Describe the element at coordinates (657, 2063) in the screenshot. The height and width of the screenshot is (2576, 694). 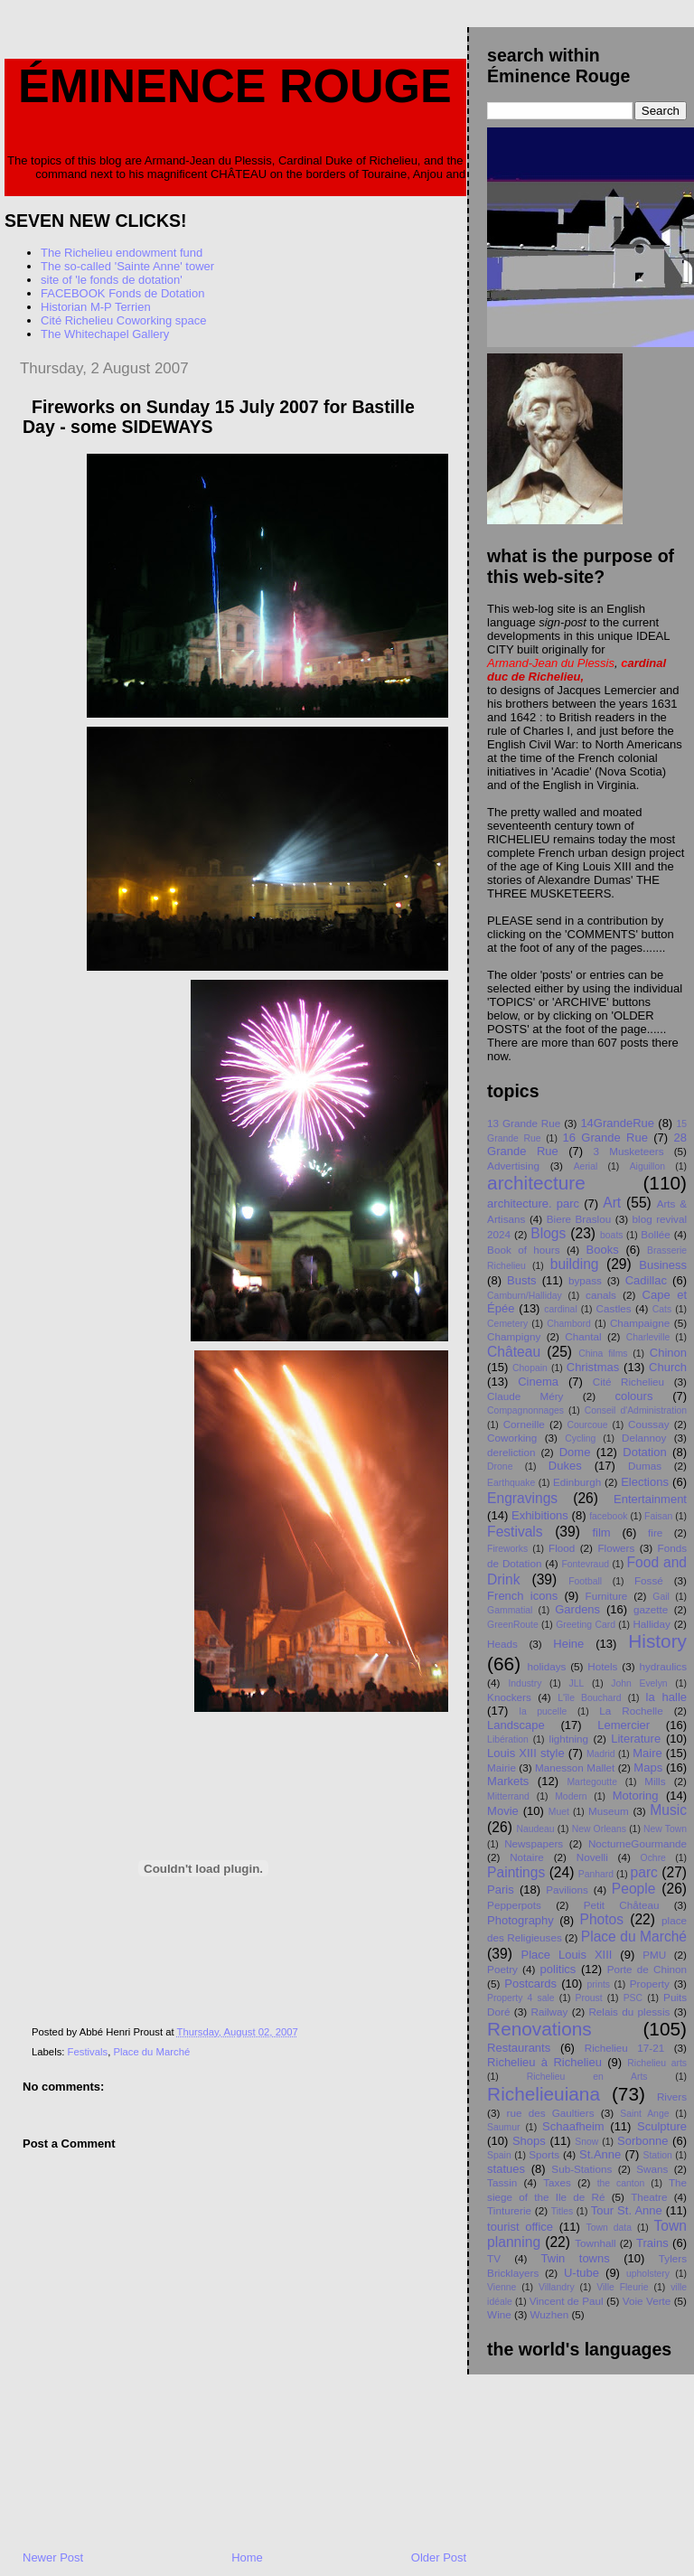
I see `Richelieu arts` at that location.